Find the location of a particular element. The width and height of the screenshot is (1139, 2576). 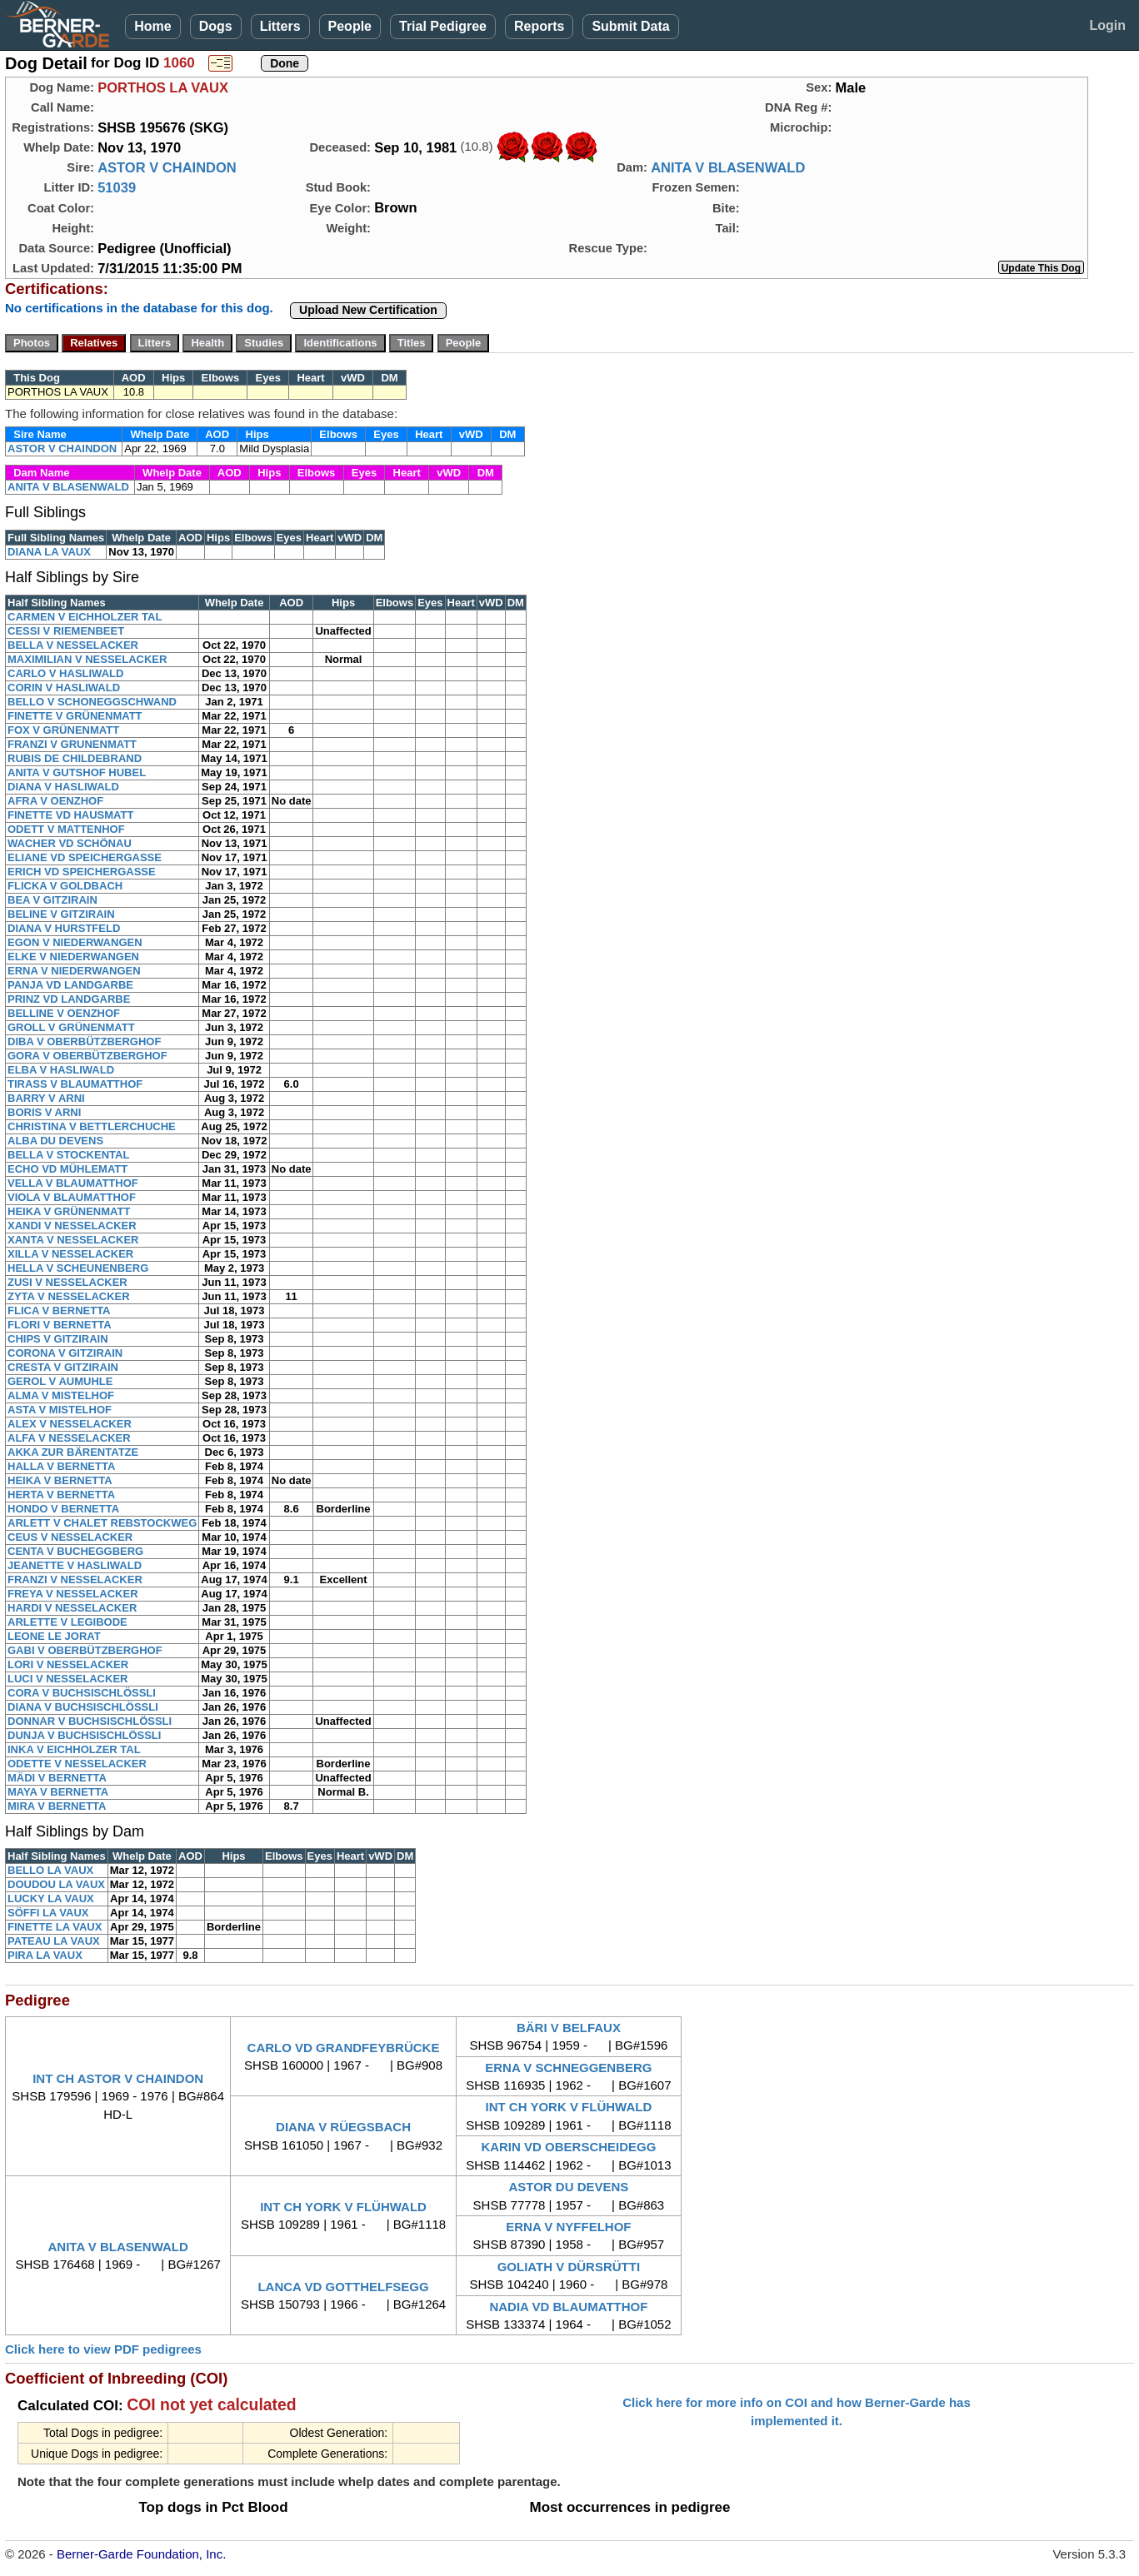

XANDI V NESSELACKER is located at coordinates (72, 1225).